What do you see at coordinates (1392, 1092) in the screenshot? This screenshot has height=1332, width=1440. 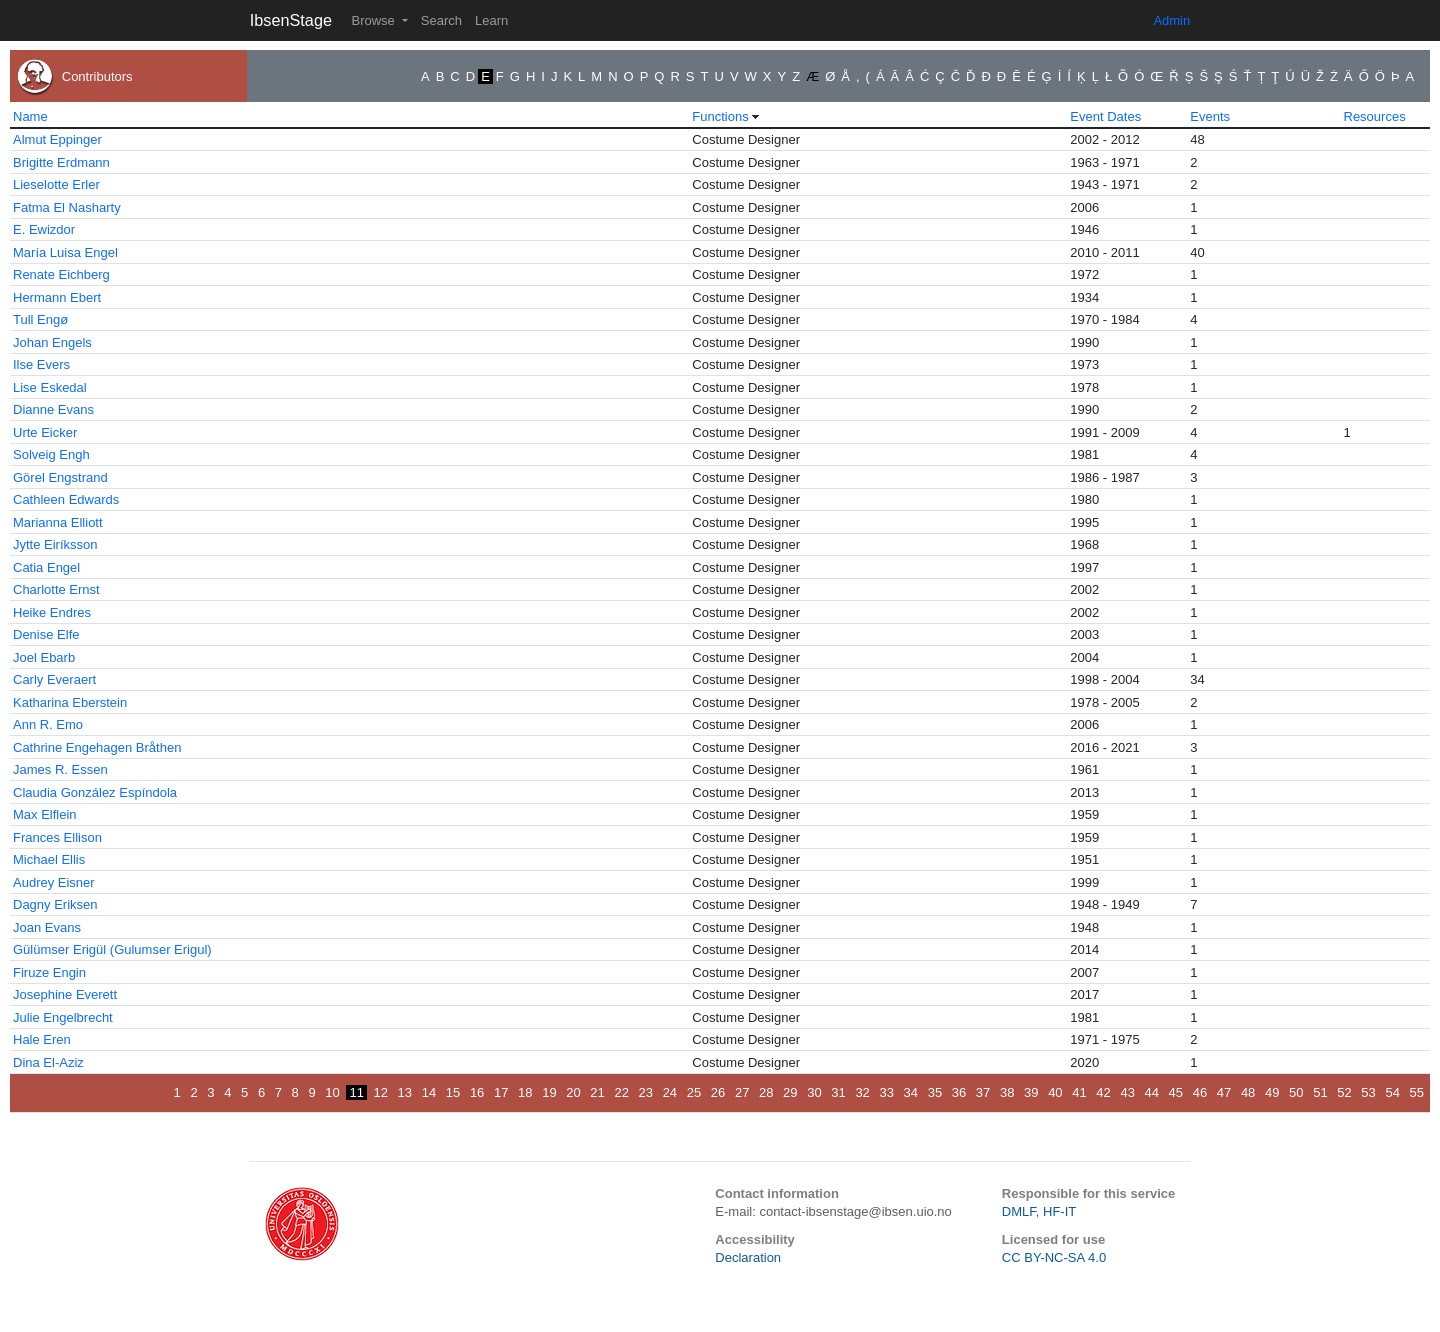 I see `54` at bounding box center [1392, 1092].